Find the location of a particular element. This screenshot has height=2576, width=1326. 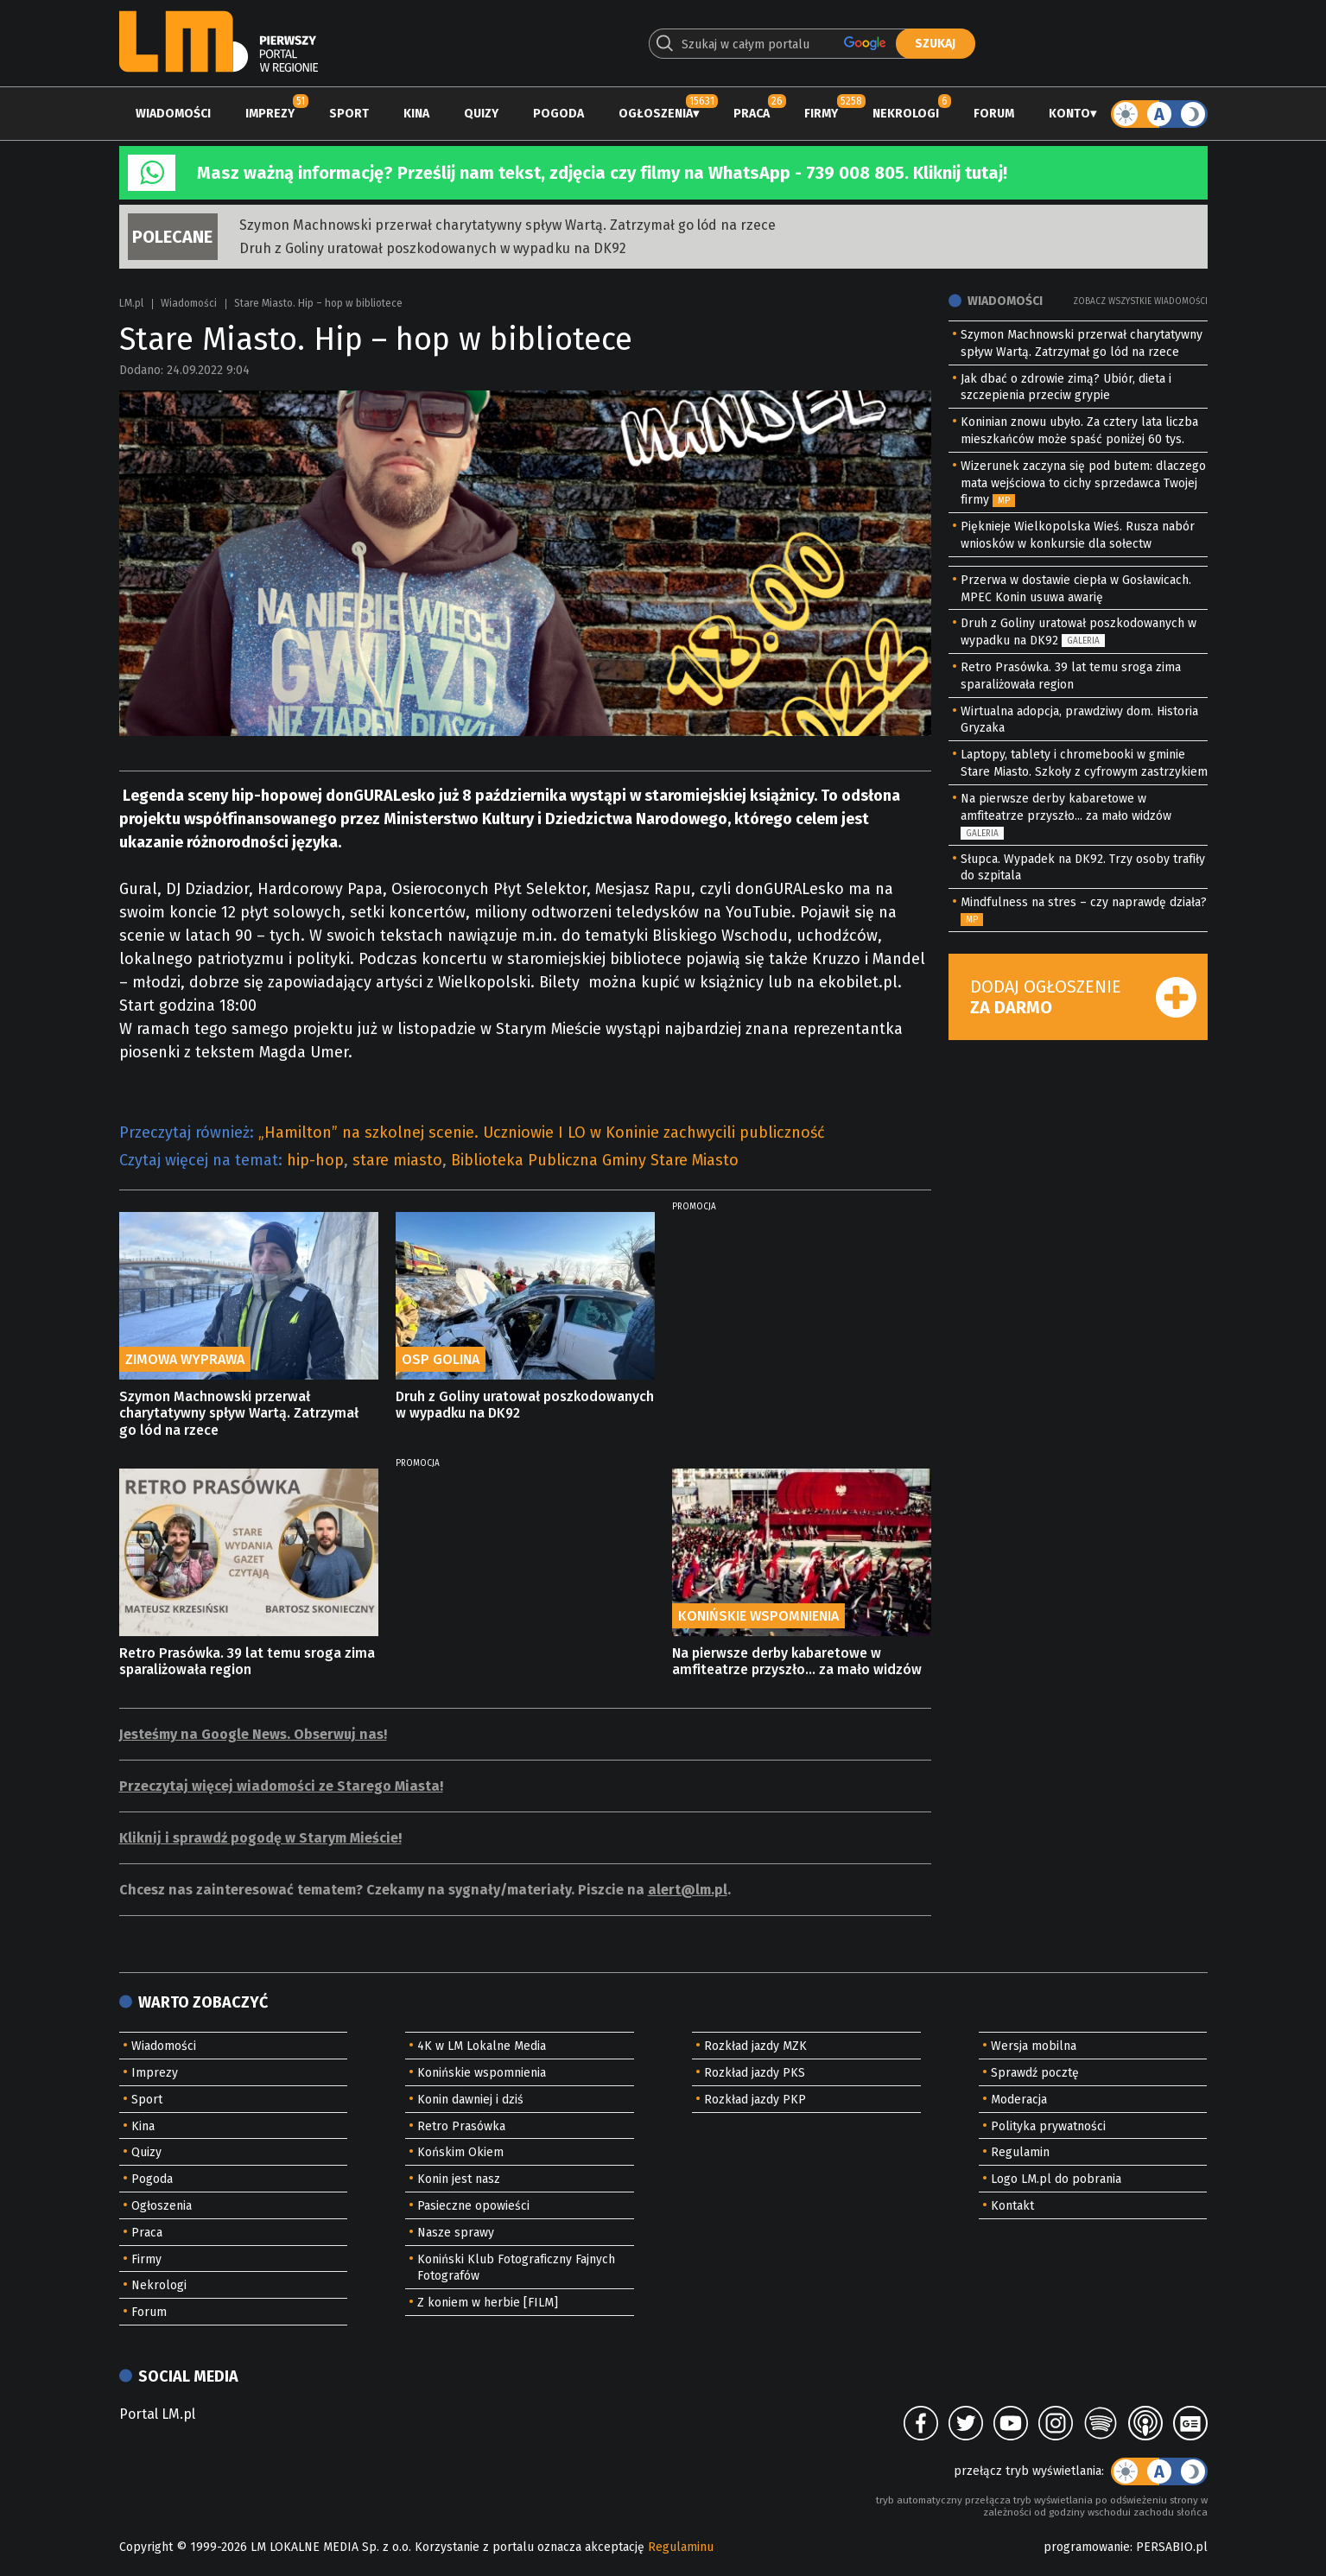

Wiadomości is located at coordinates (173, 113).